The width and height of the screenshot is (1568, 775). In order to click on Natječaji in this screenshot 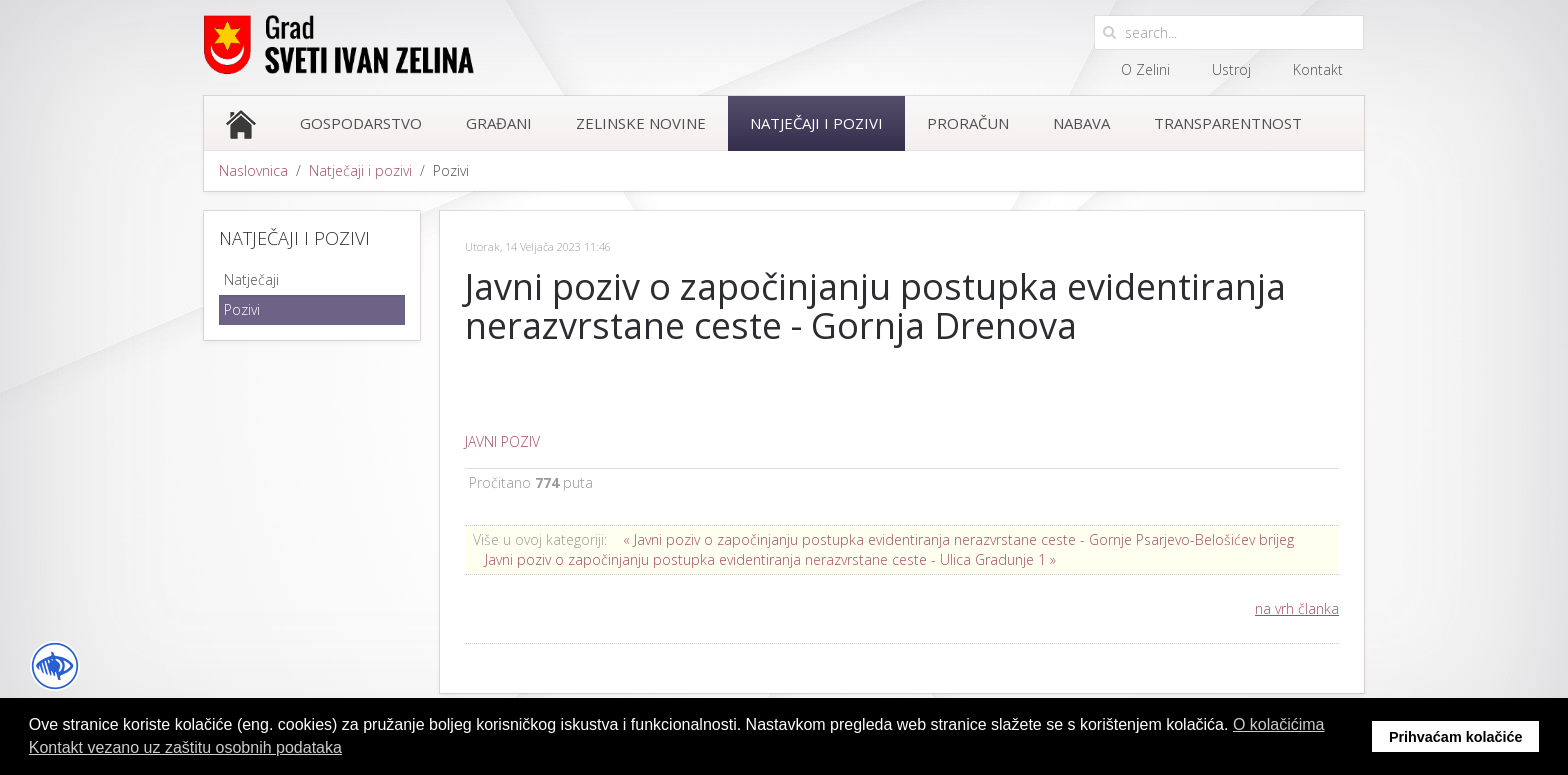, I will do `click(251, 279)`.